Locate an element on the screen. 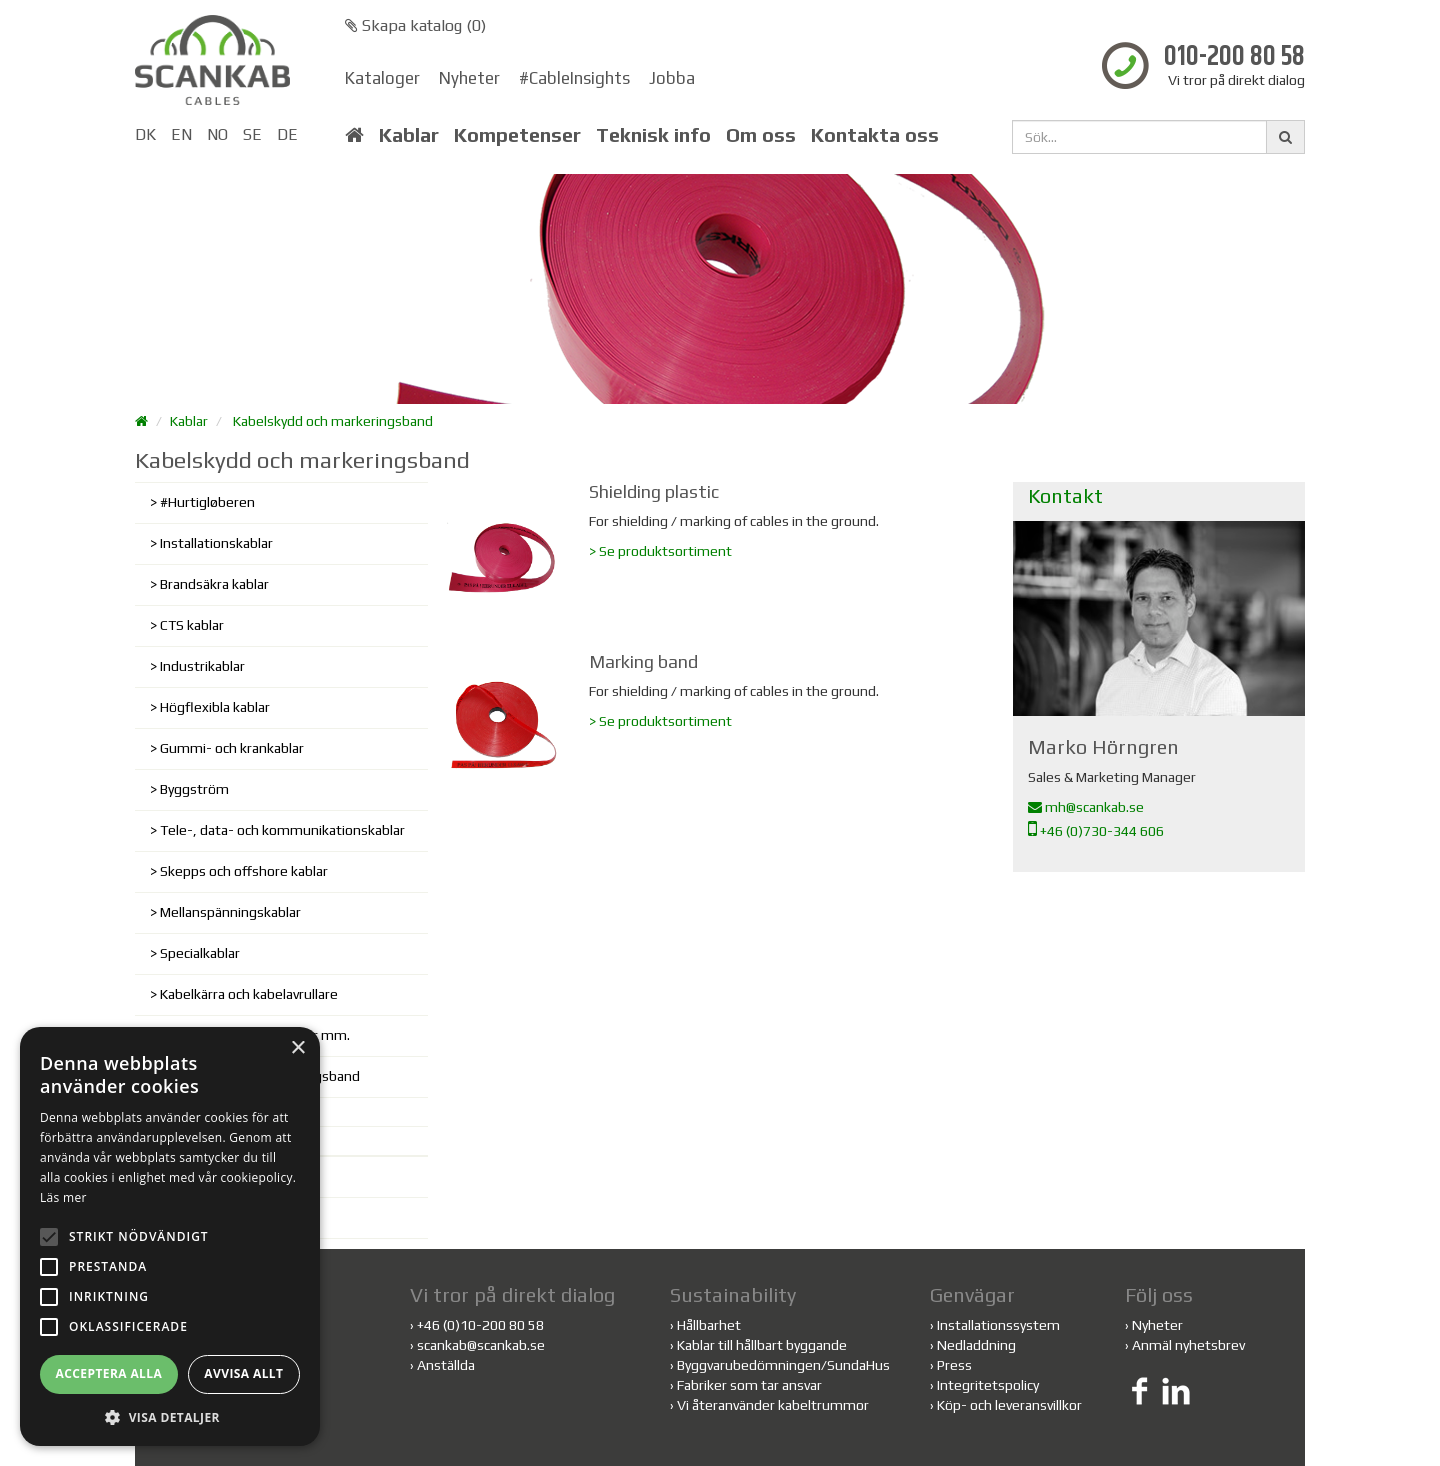  Byggström is located at coordinates (194, 789).